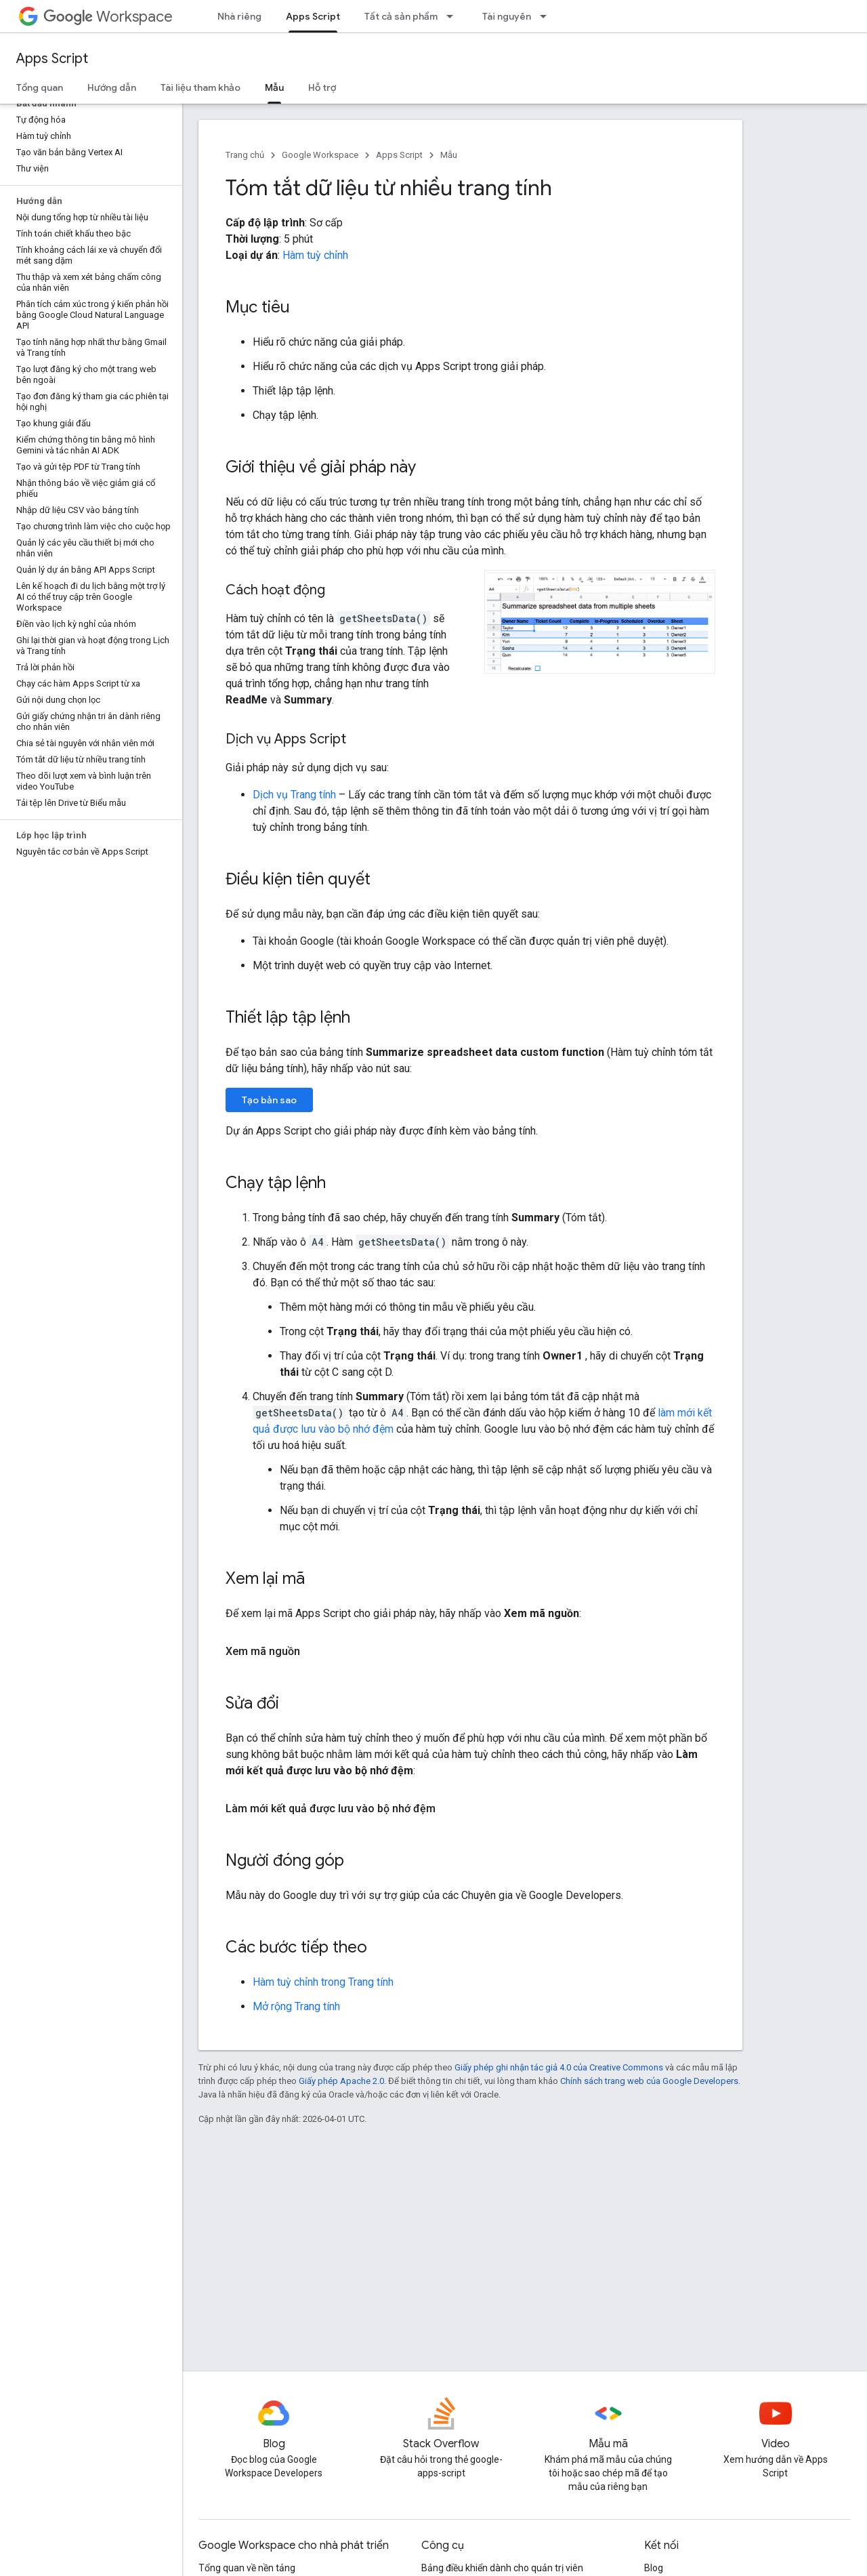  I want to click on Nhà riêng, so click(239, 16).